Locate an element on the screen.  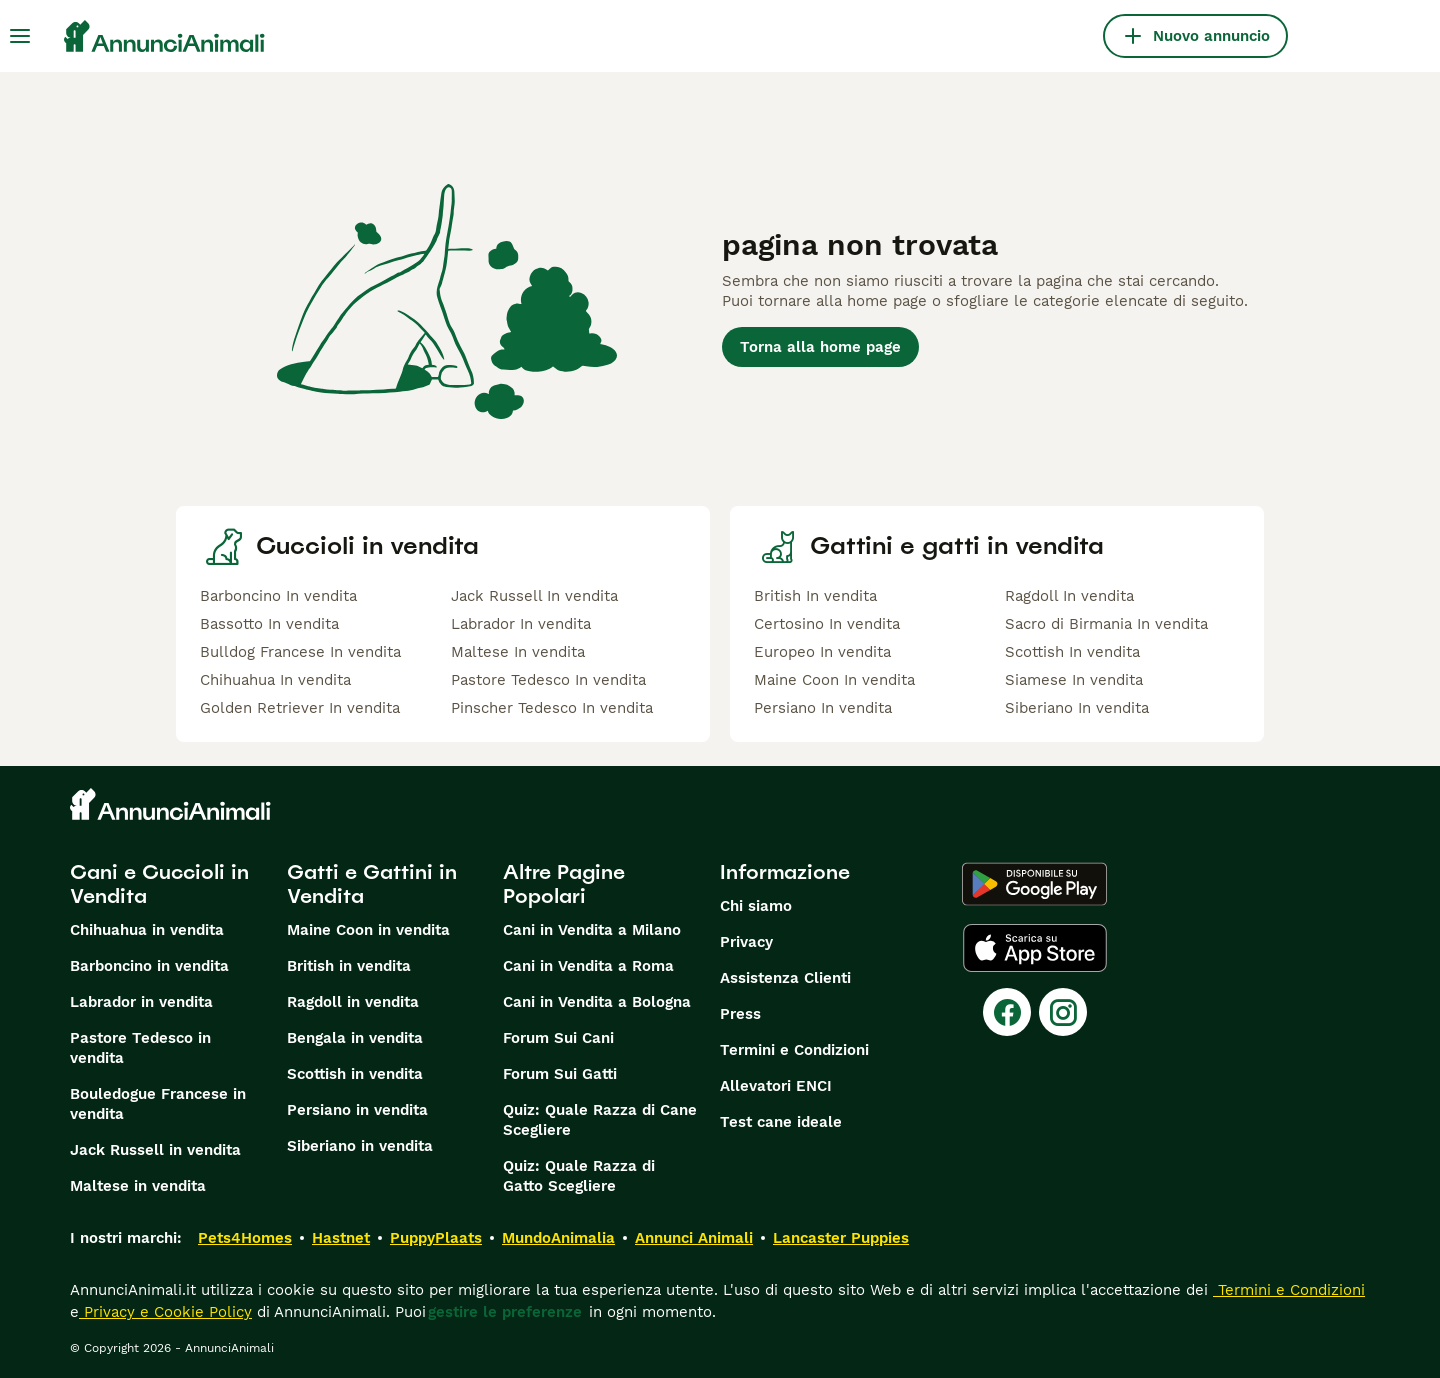
Bengala in vendita is located at coordinates (355, 1038).